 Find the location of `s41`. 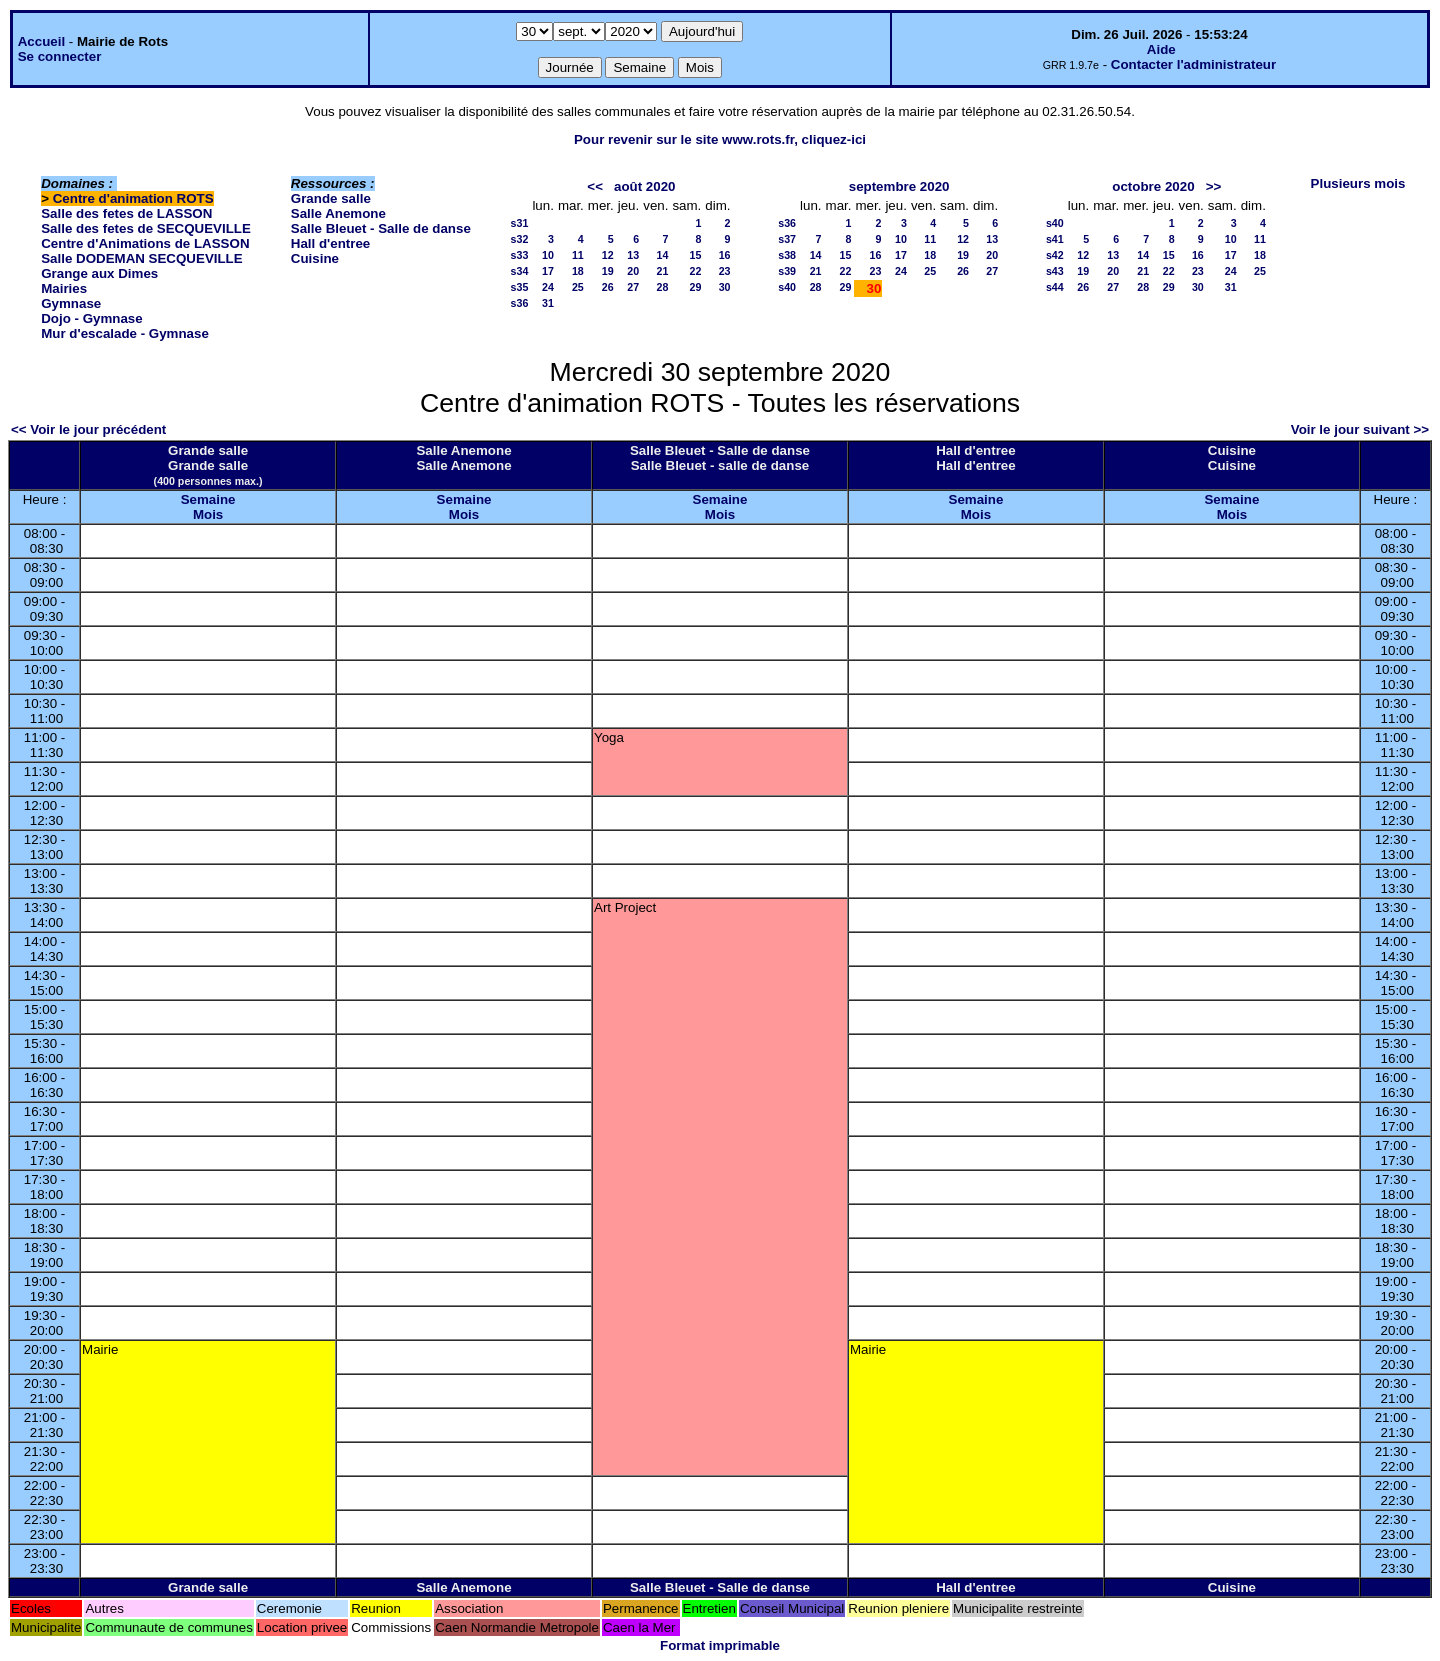

s41 is located at coordinates (1055, 239).